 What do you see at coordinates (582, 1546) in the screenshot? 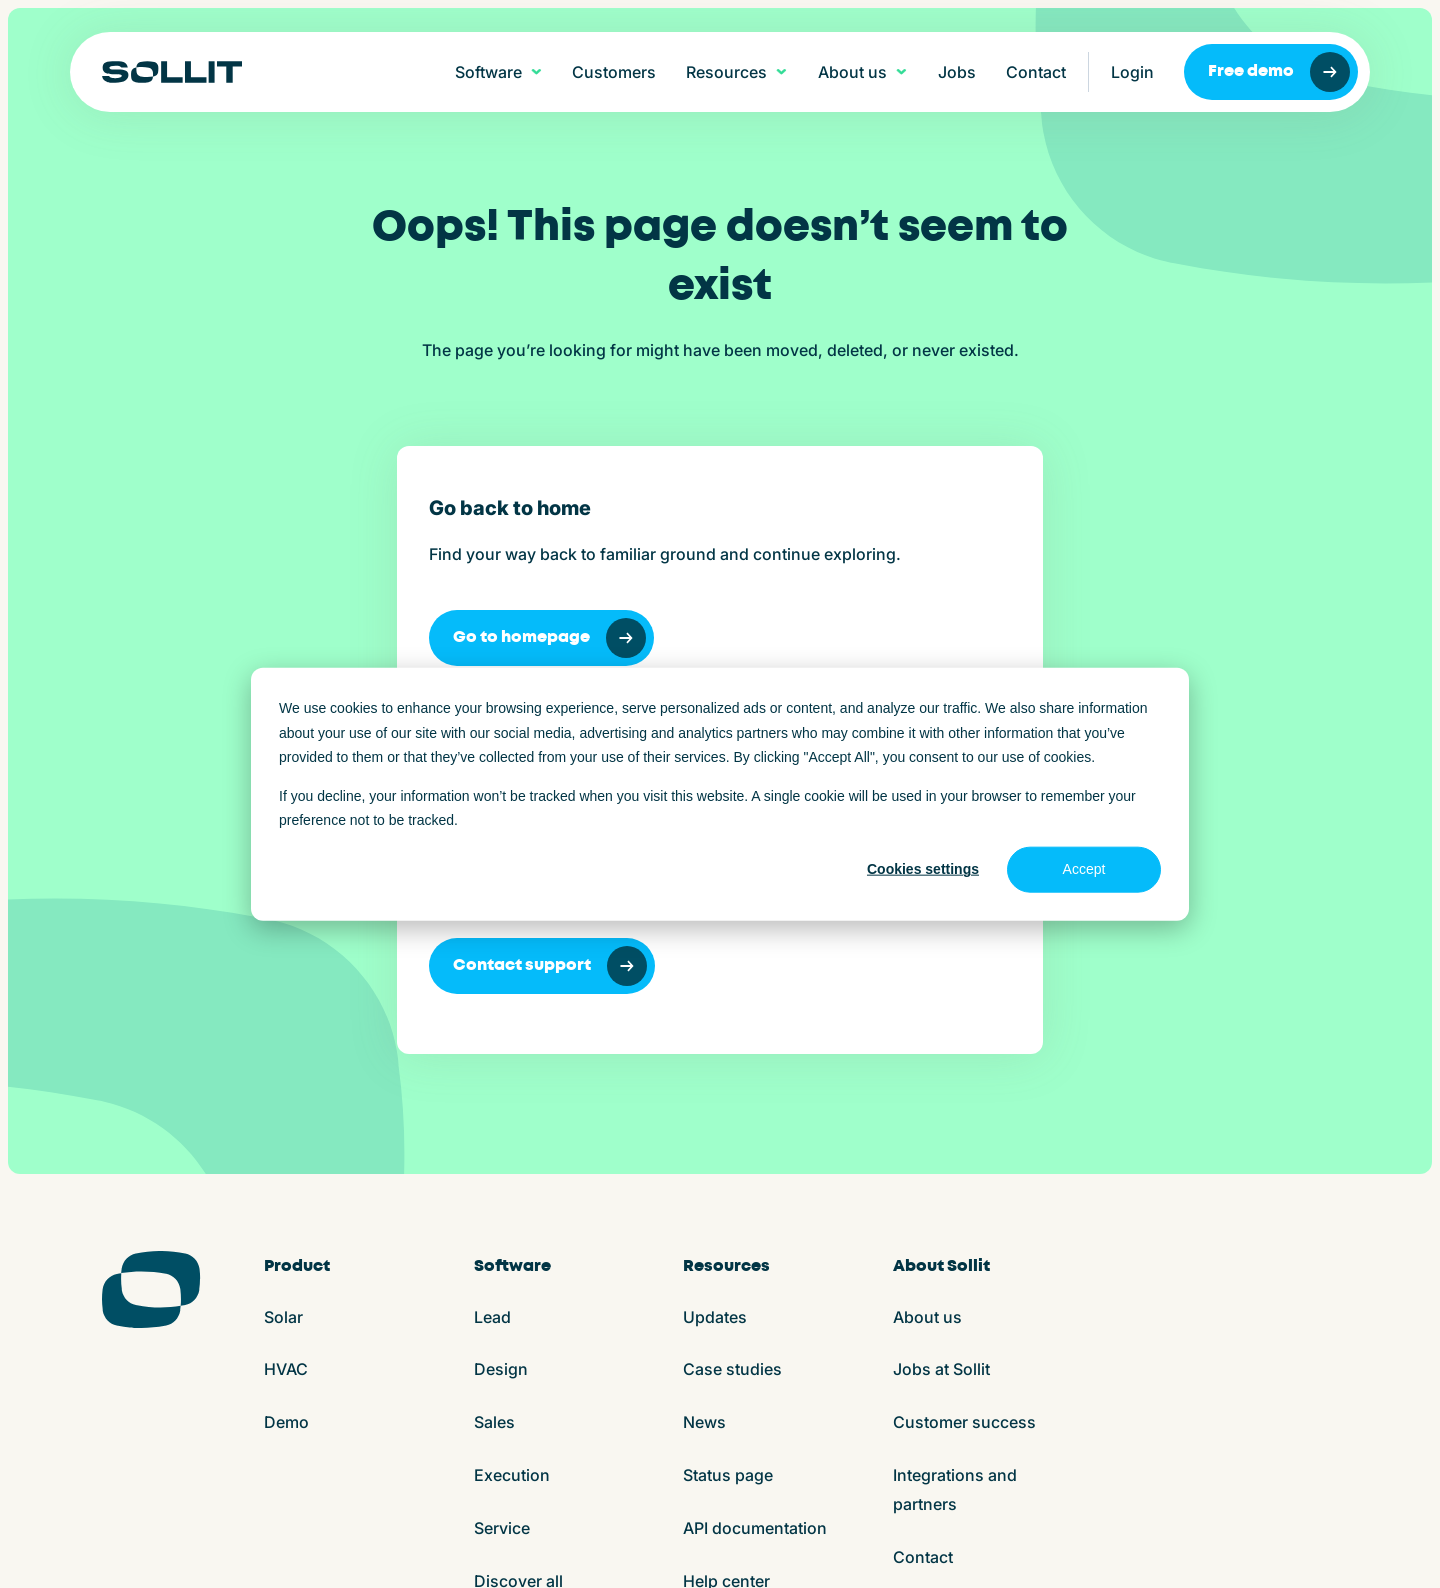
I see `ISO27001` at bounding box center [582, 1546].